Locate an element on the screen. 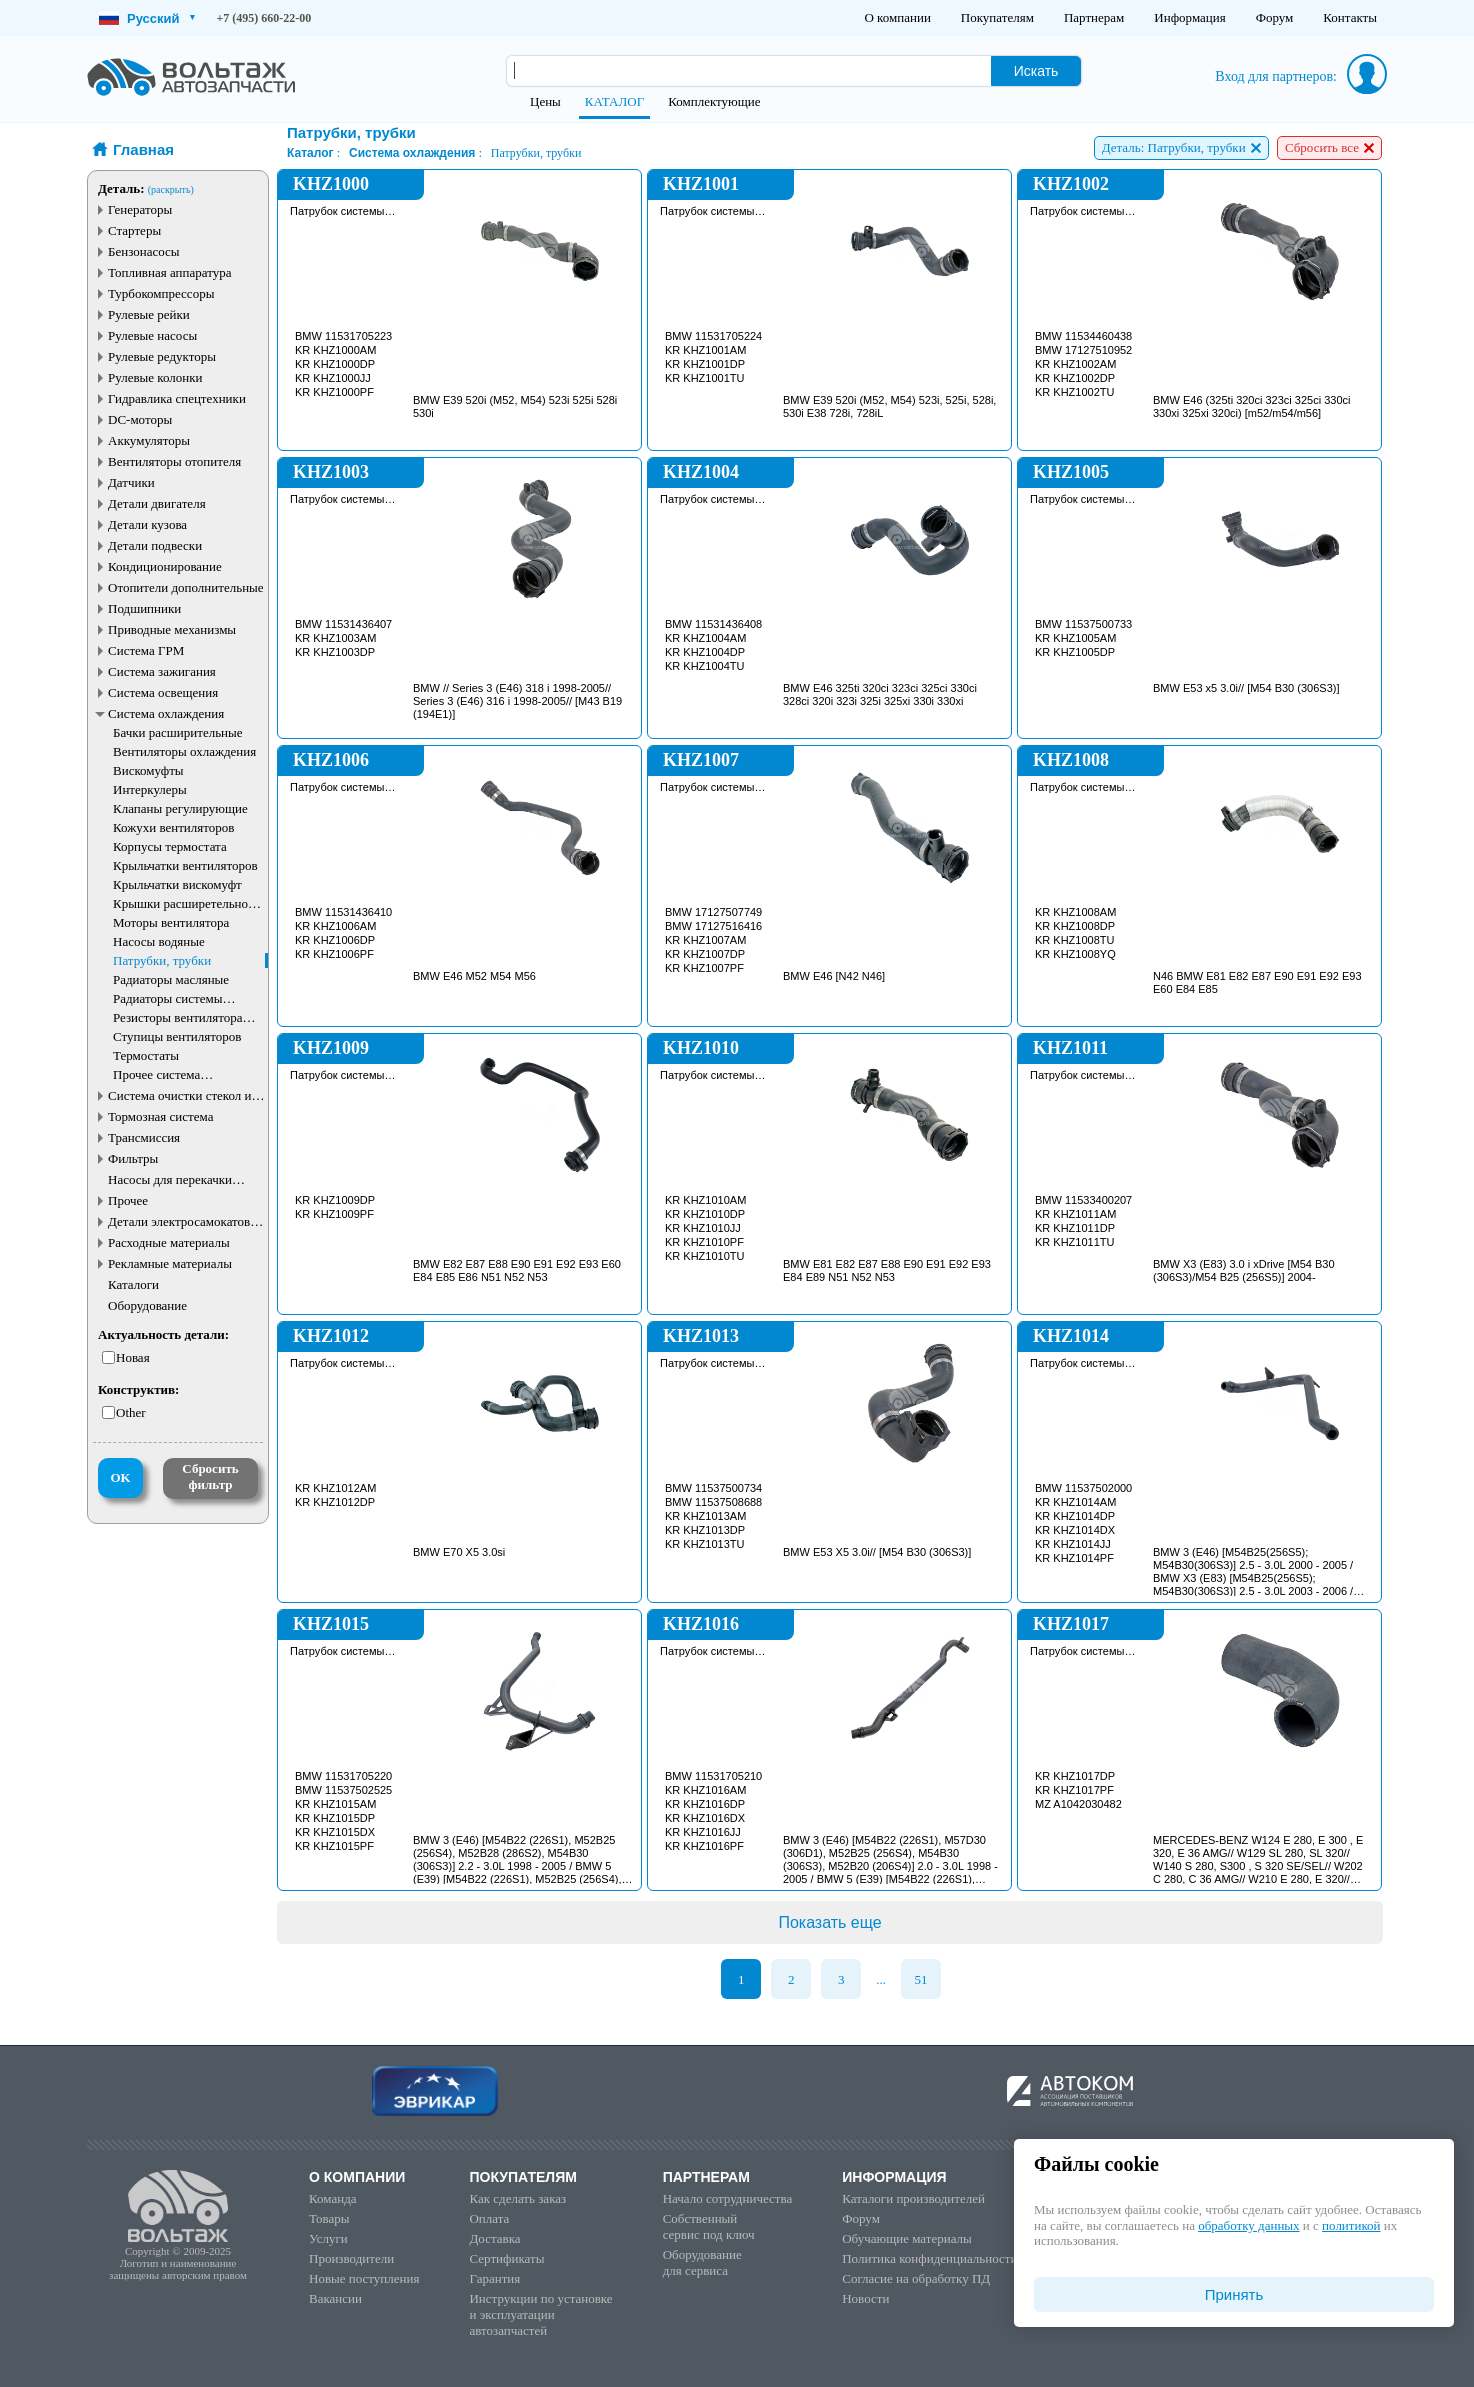 This screenshot has height=2387, width=1474. Ступицы вентиляторов is located at coordinates (177, 1036).